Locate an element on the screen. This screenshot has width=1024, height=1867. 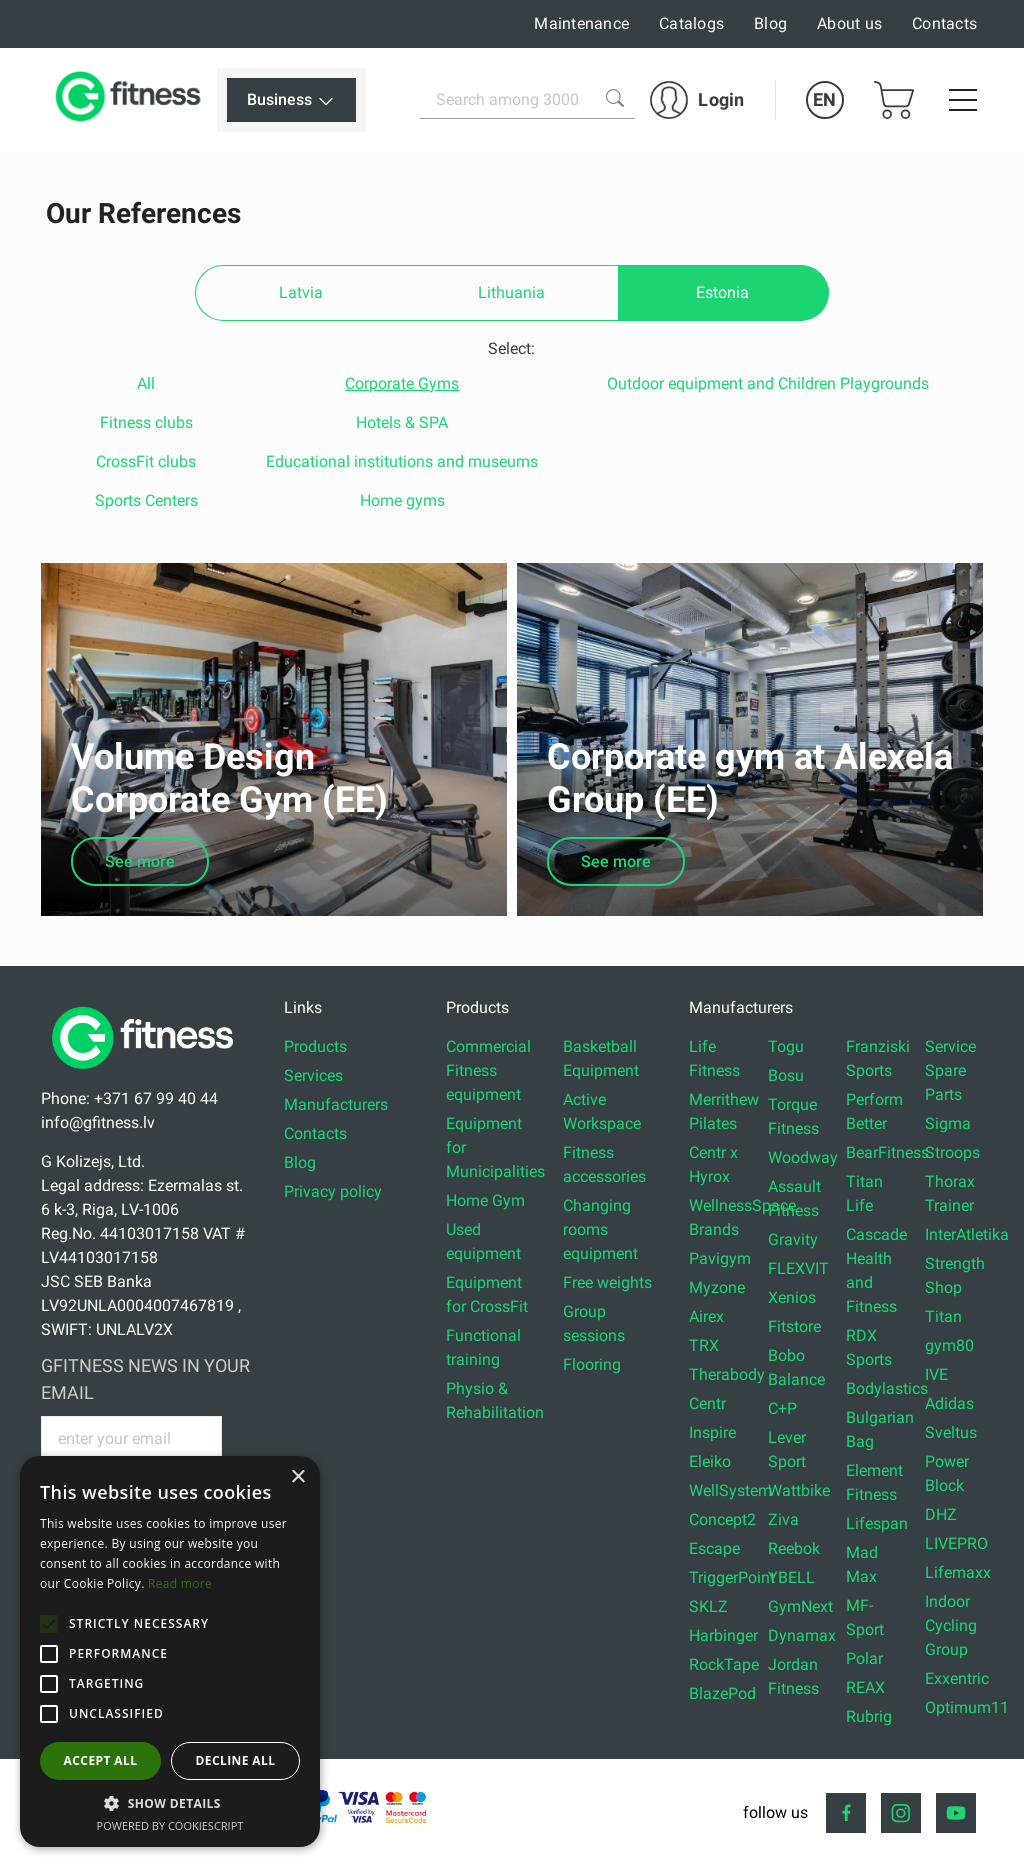
Powered by CookieScript [Powered by CookieScript, opens a new window] is located at coordinates (170, 1825).